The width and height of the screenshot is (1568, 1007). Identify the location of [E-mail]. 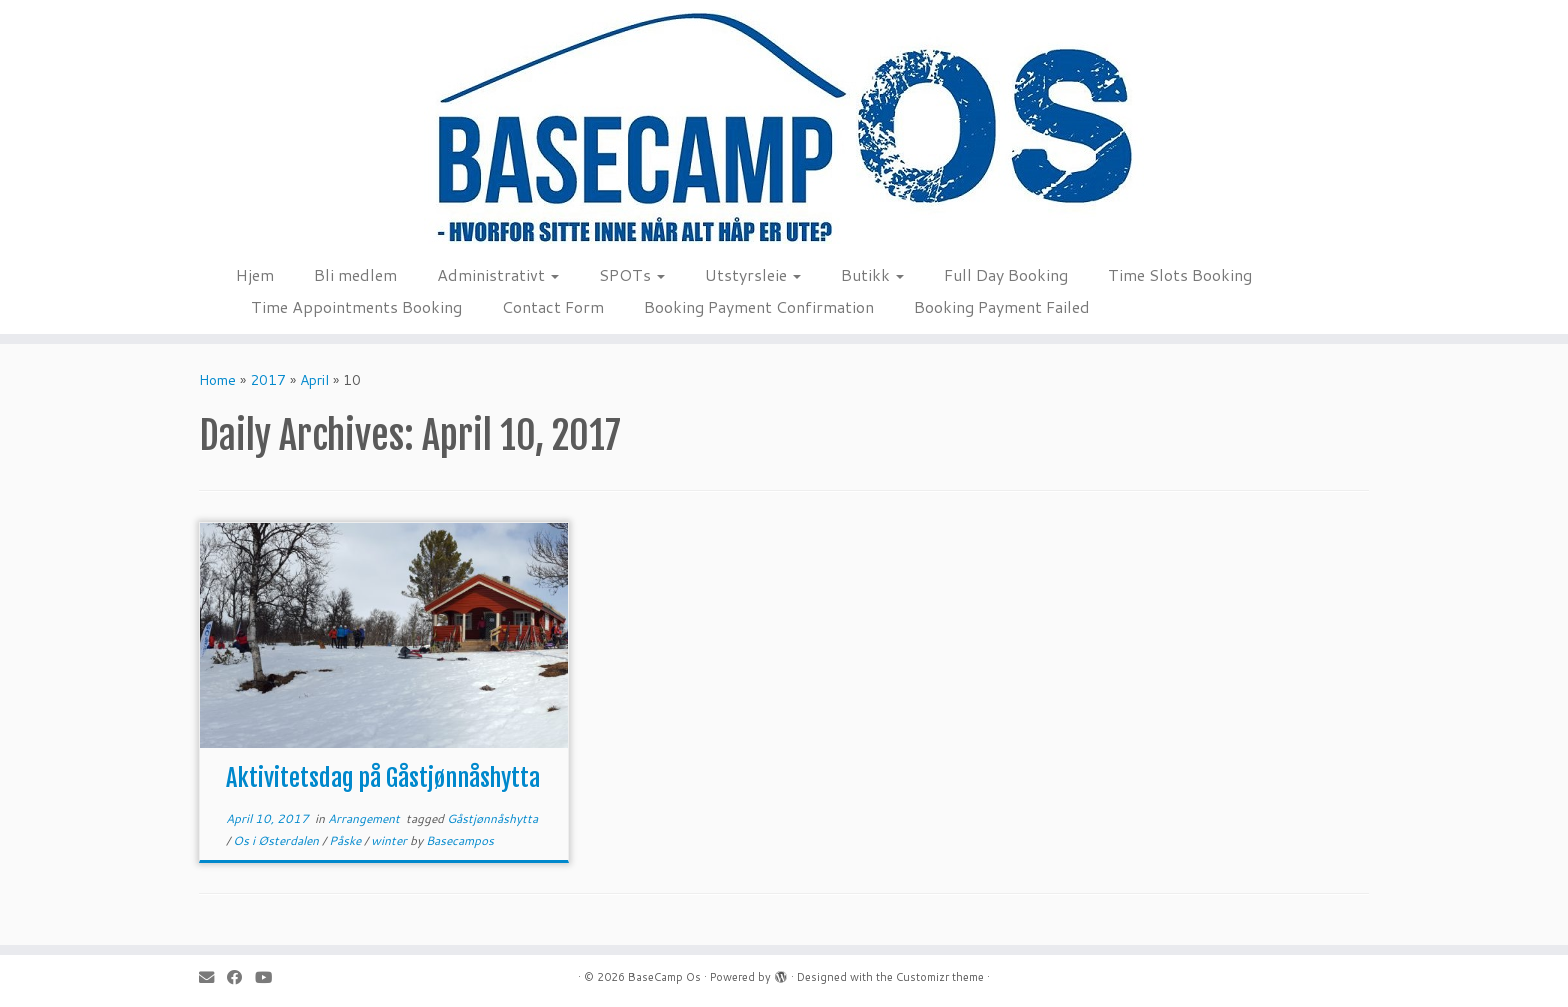
(213, 977).